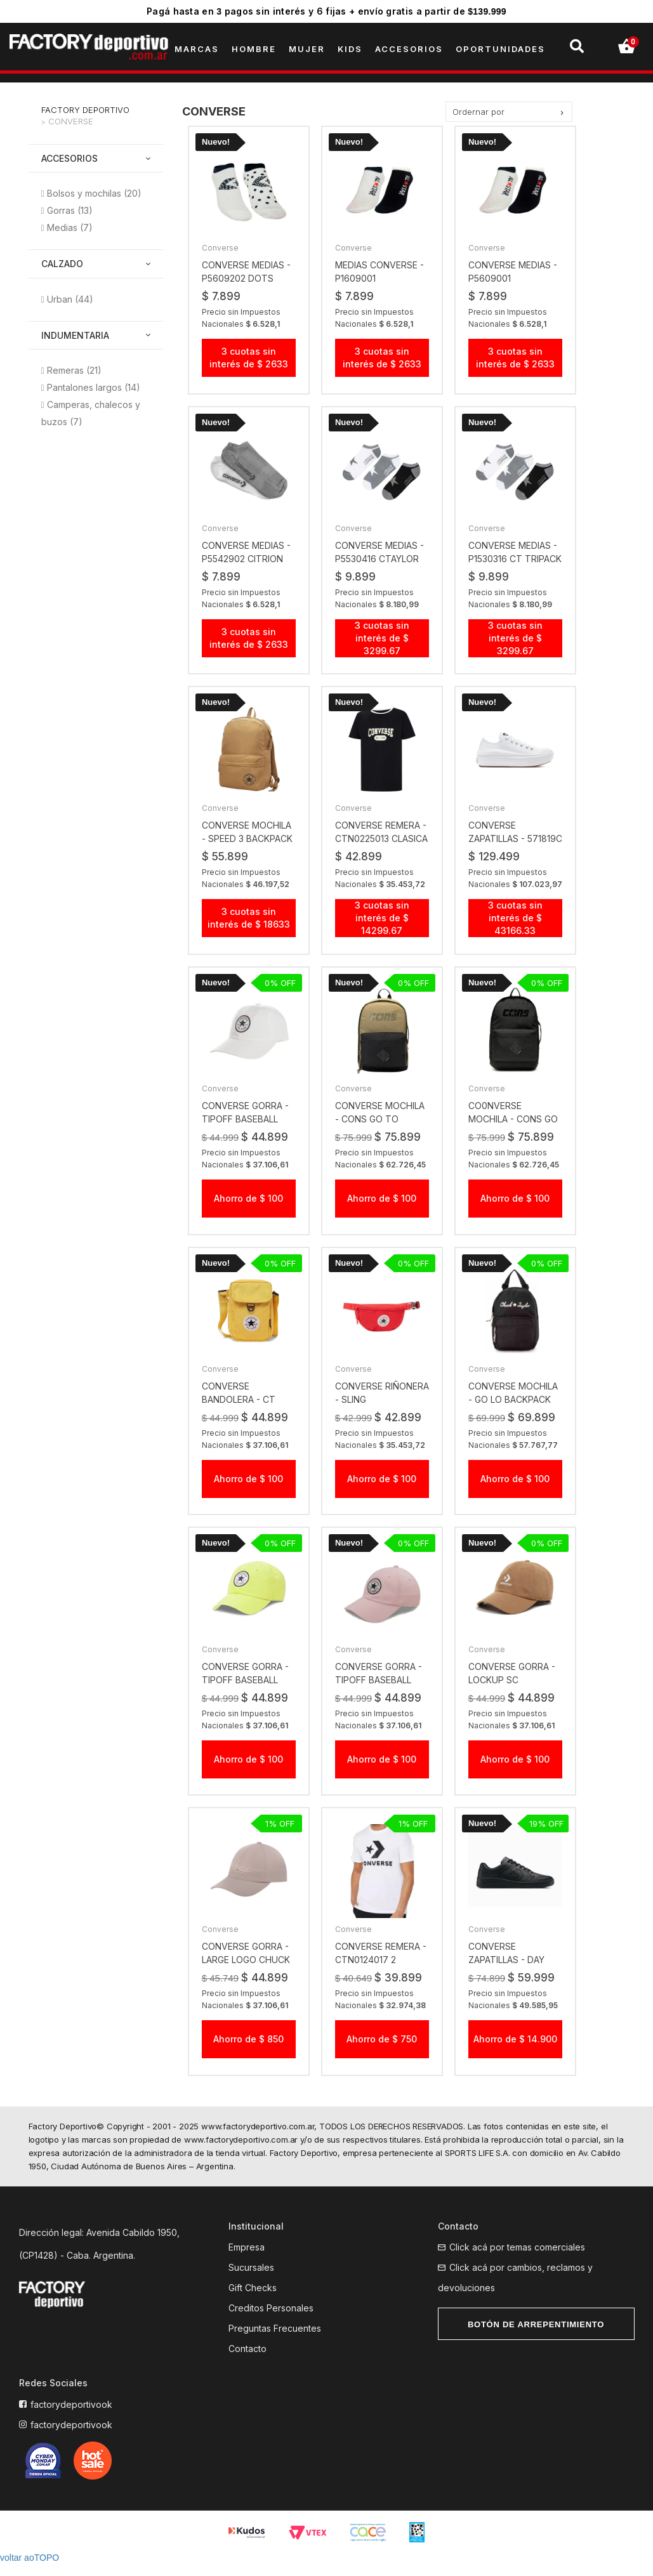  Describe the element at coordinates (381, 2052) in the screenshot. I see `Ahorro de $ 750` at that location.